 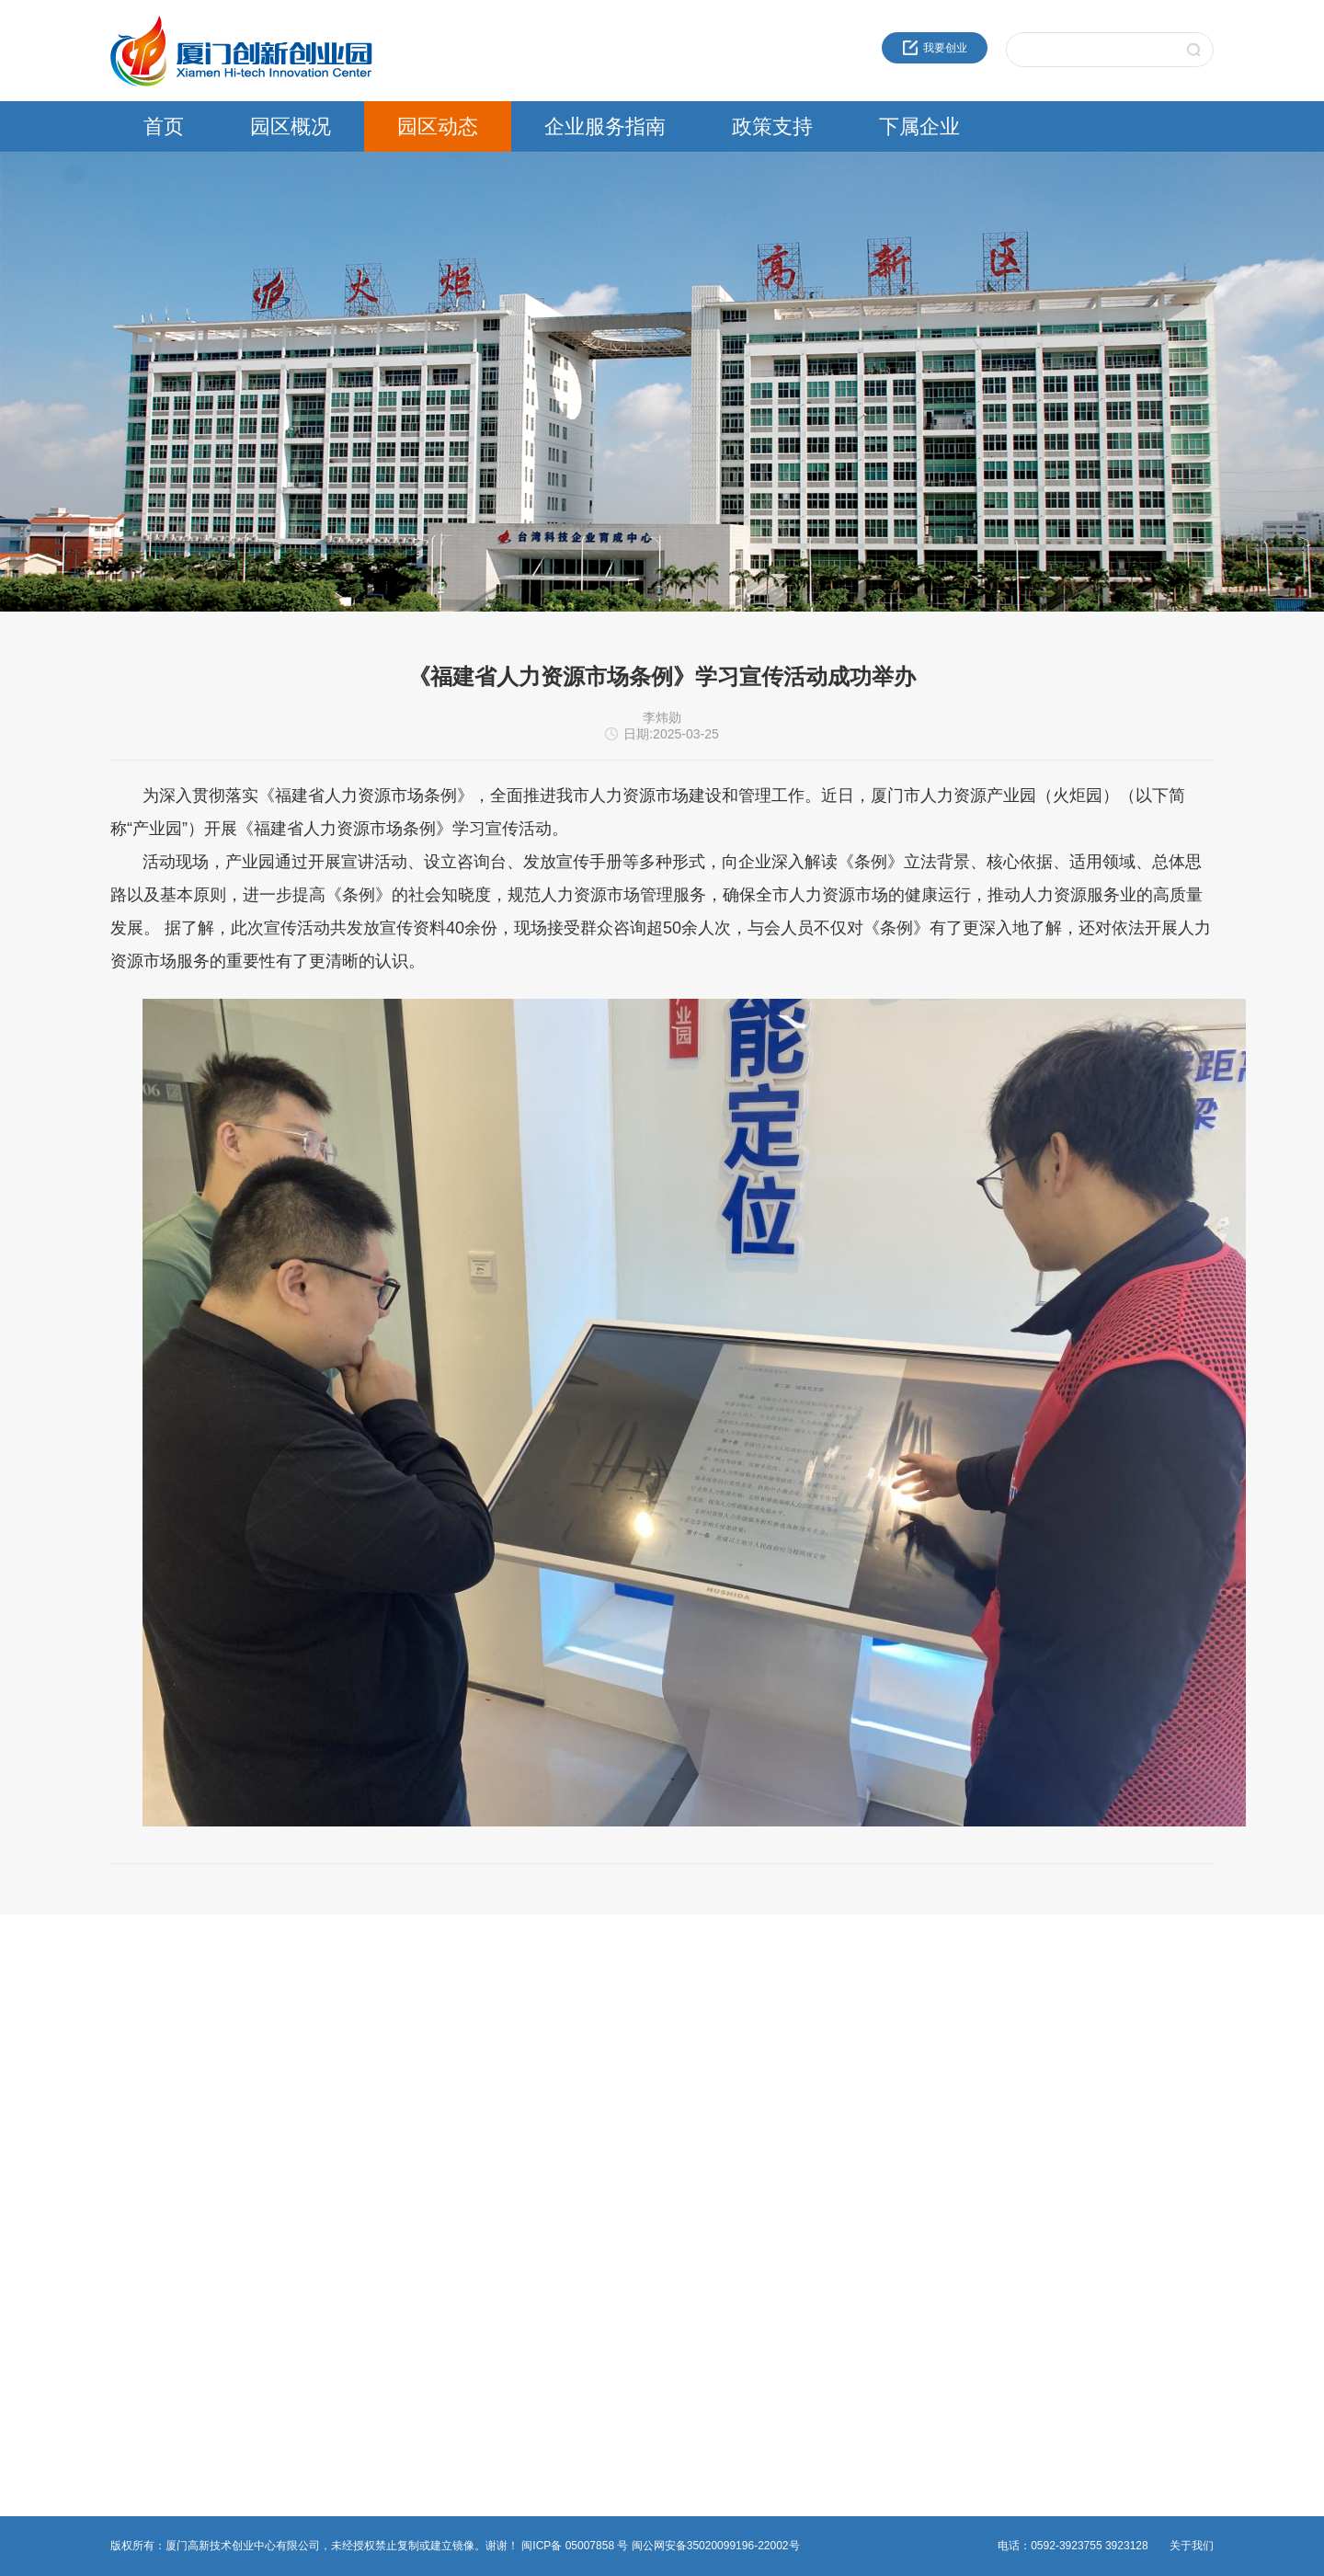 I want to click on 园区新闻, so click(x=320, y=2019).